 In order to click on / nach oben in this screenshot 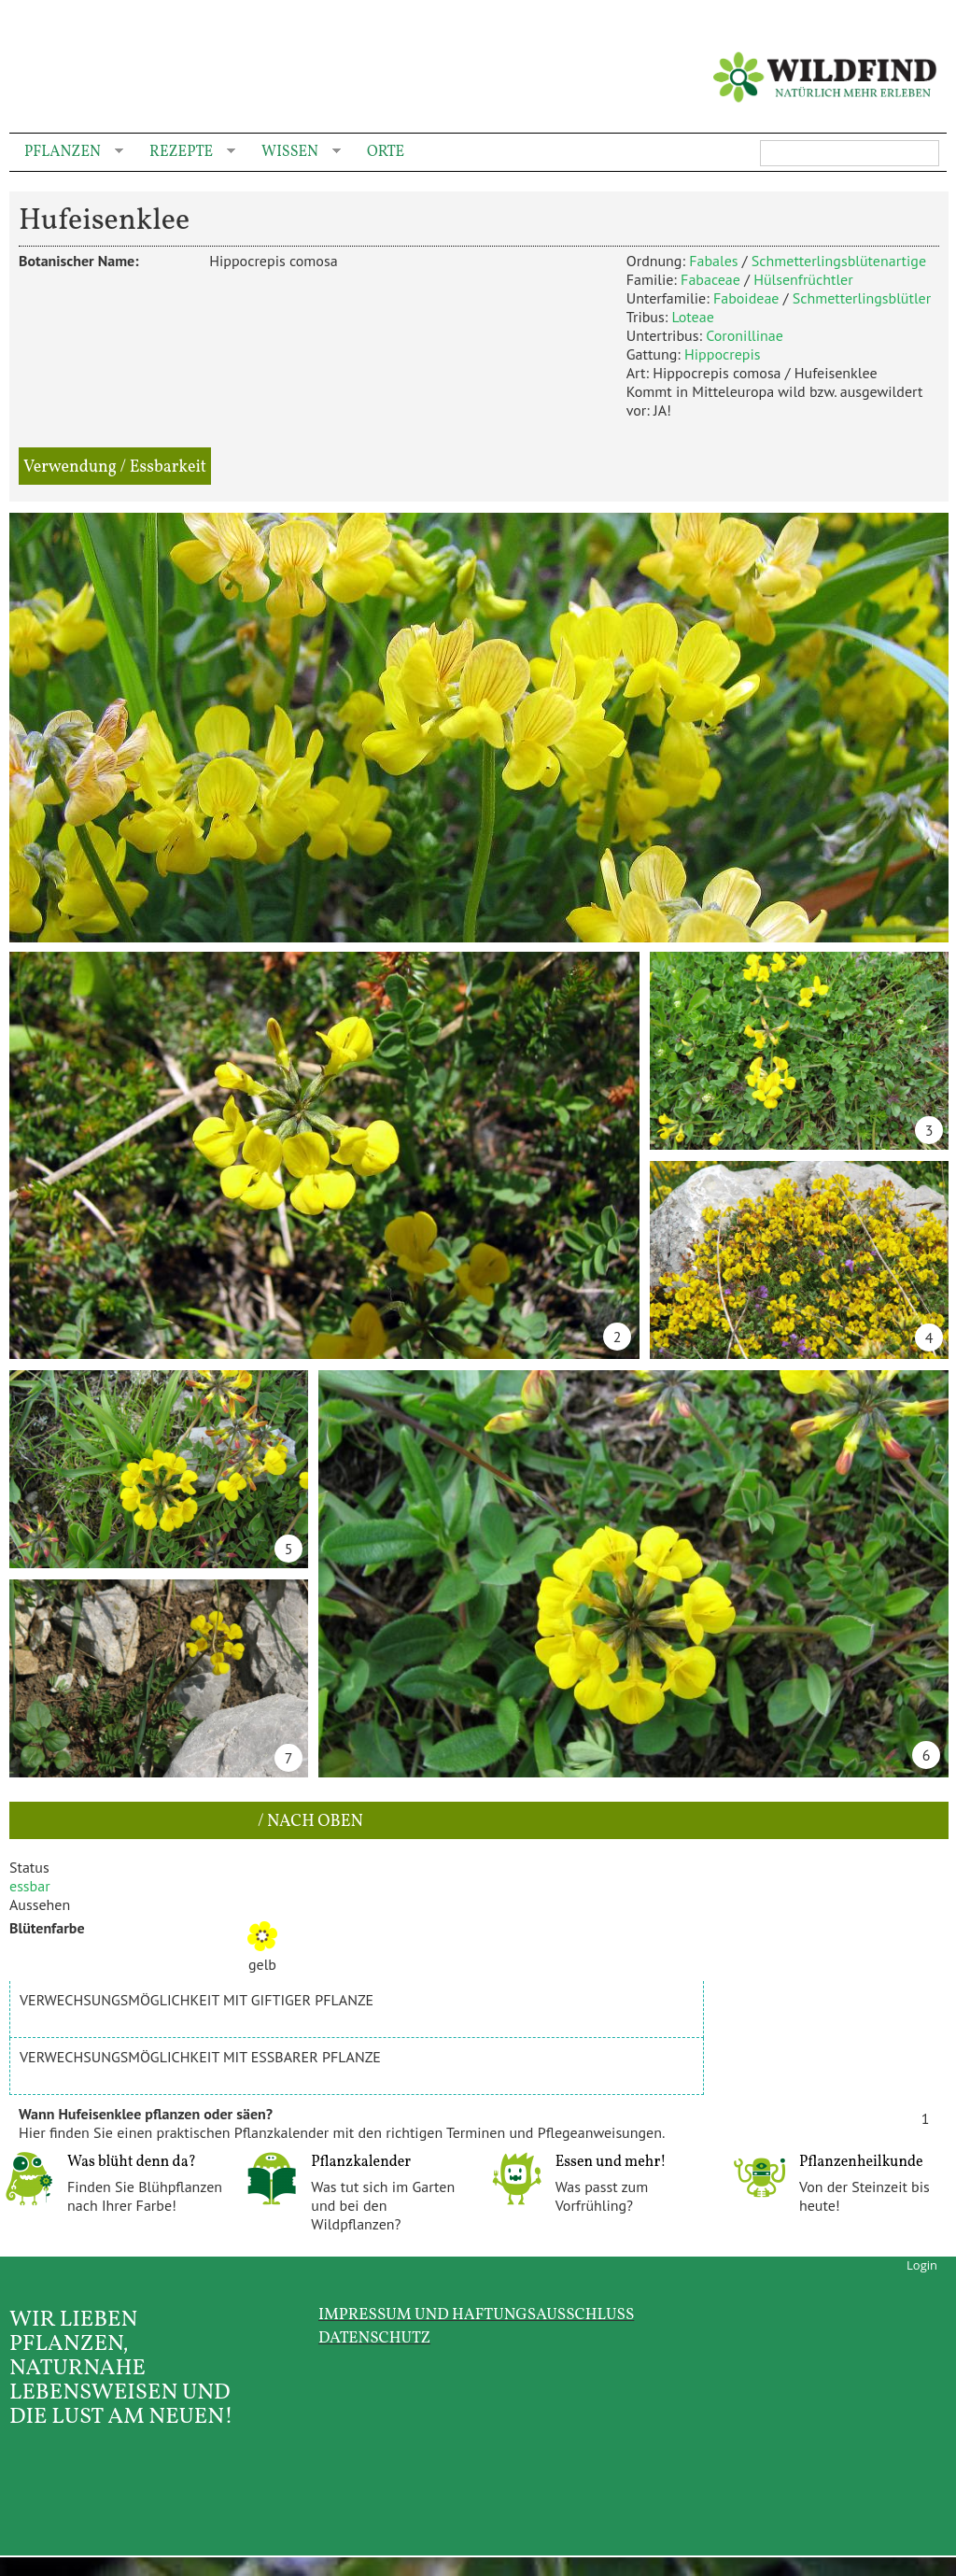, I will do `click(308, 1821)`.